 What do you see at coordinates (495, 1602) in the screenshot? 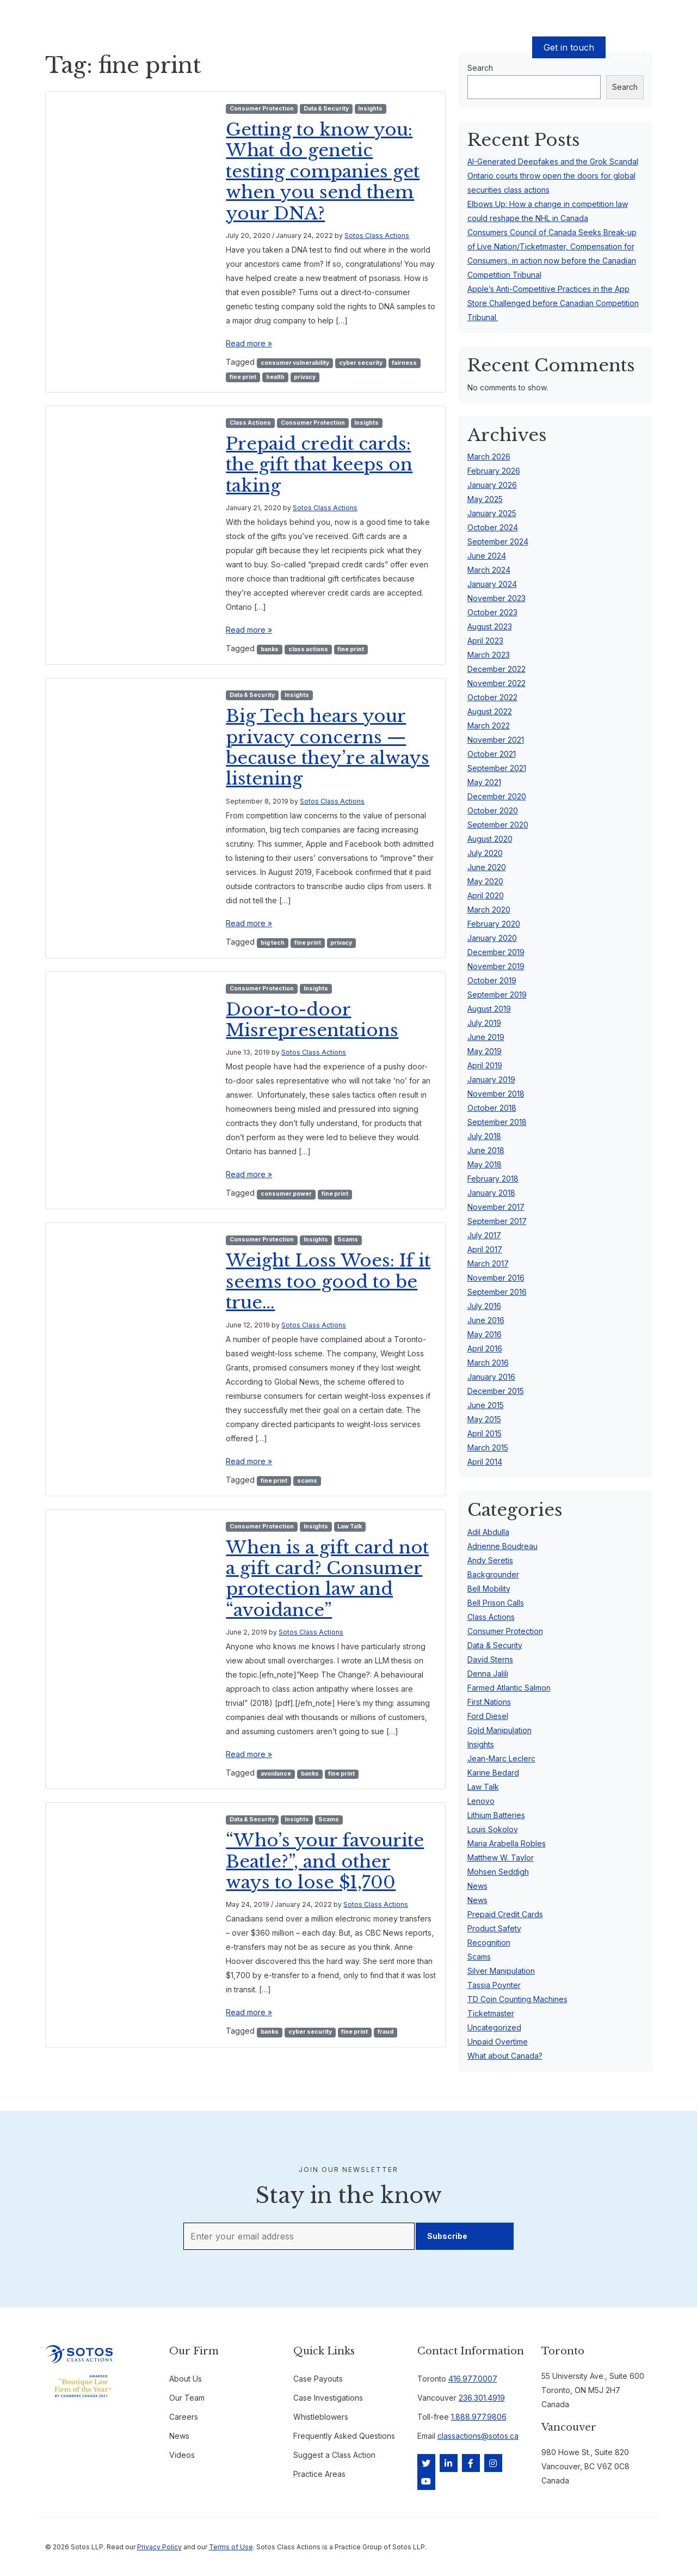
I see `Bell Prison Calls` at bounding box center [495, 1602].